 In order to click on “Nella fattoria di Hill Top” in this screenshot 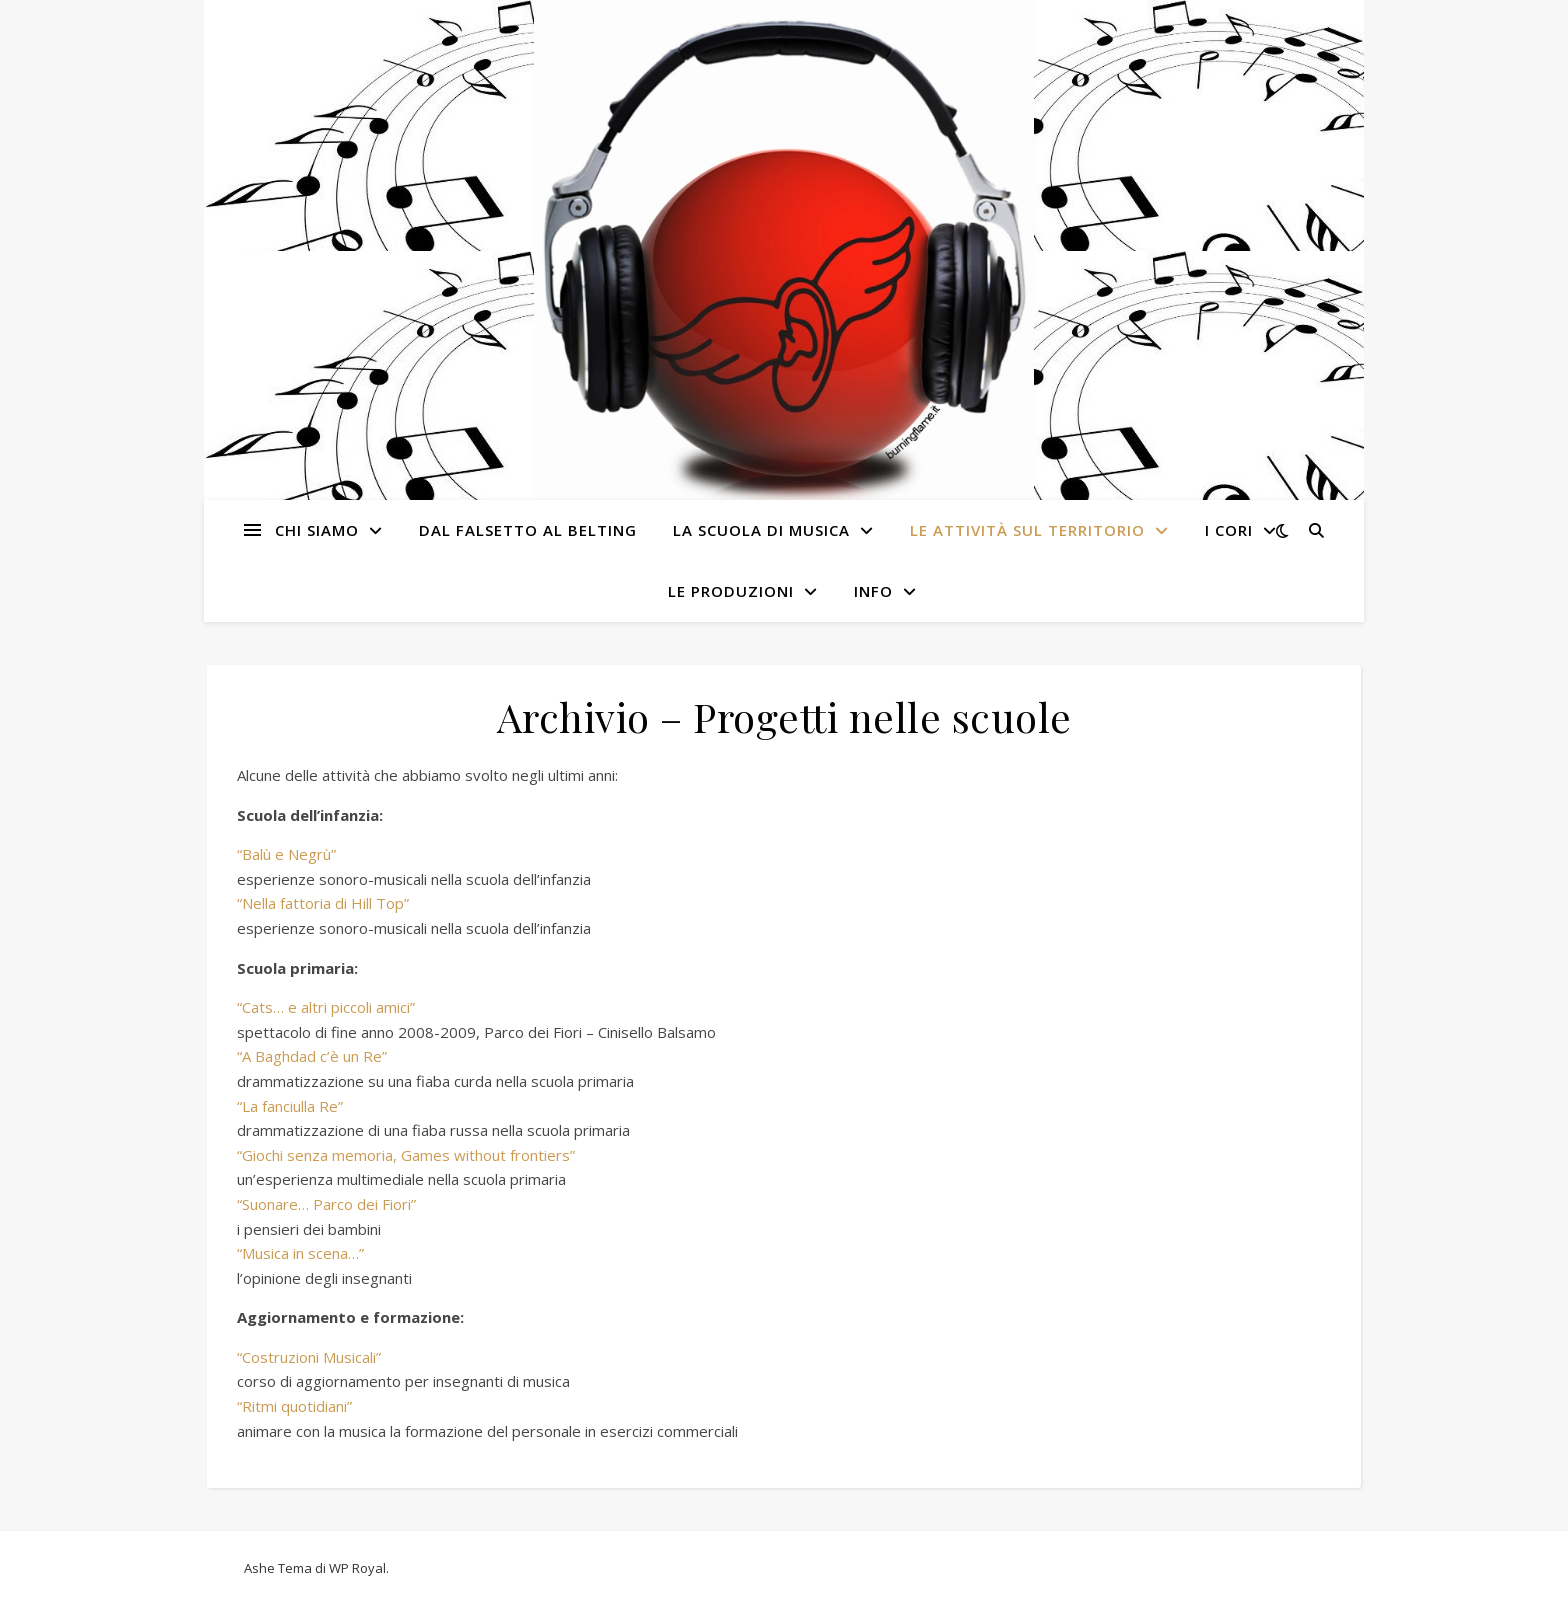, I will do `click(323, 903)`.